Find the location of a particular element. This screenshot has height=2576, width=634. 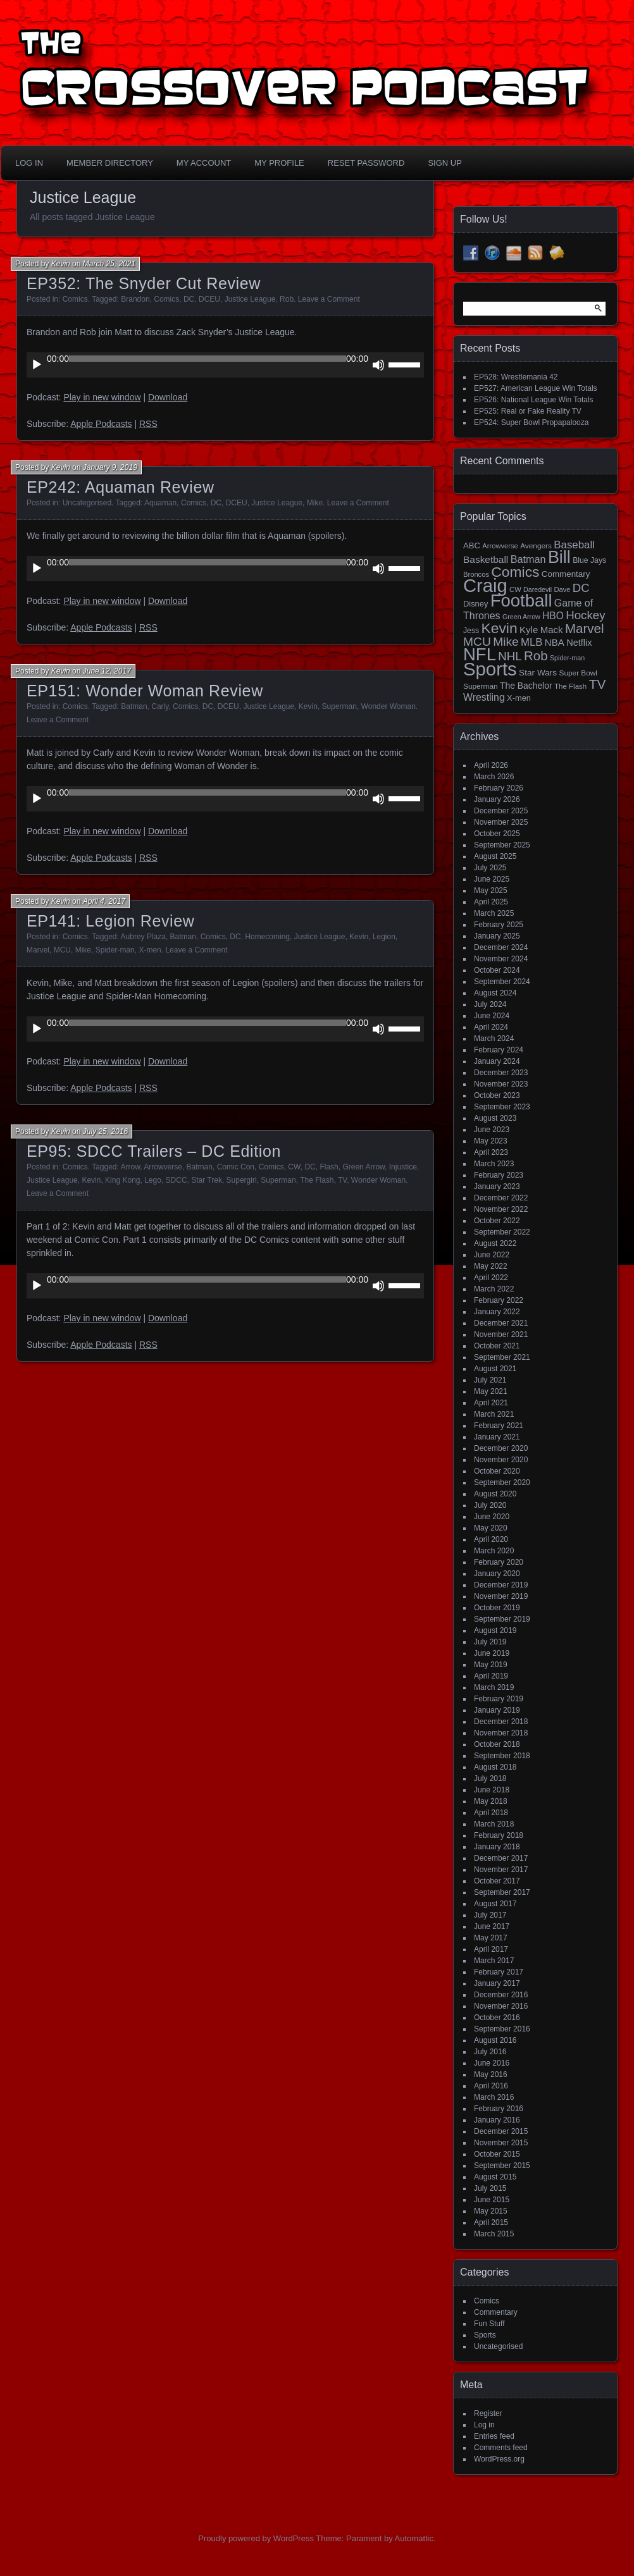

Sports [Sports (357 items)] is located at coordinates (490, 668).